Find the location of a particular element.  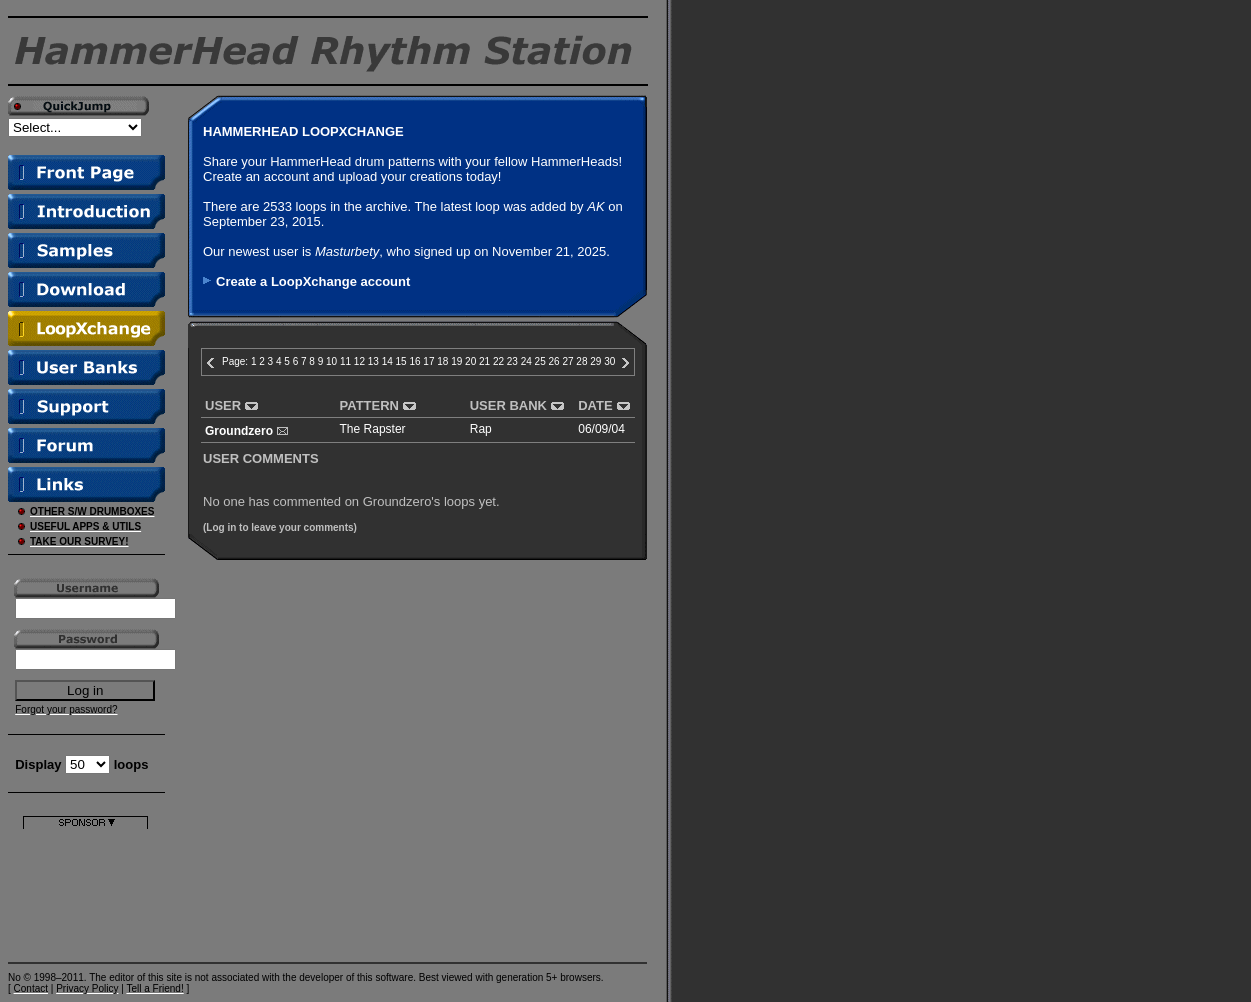

Rap is located at coordinates (481, 429).